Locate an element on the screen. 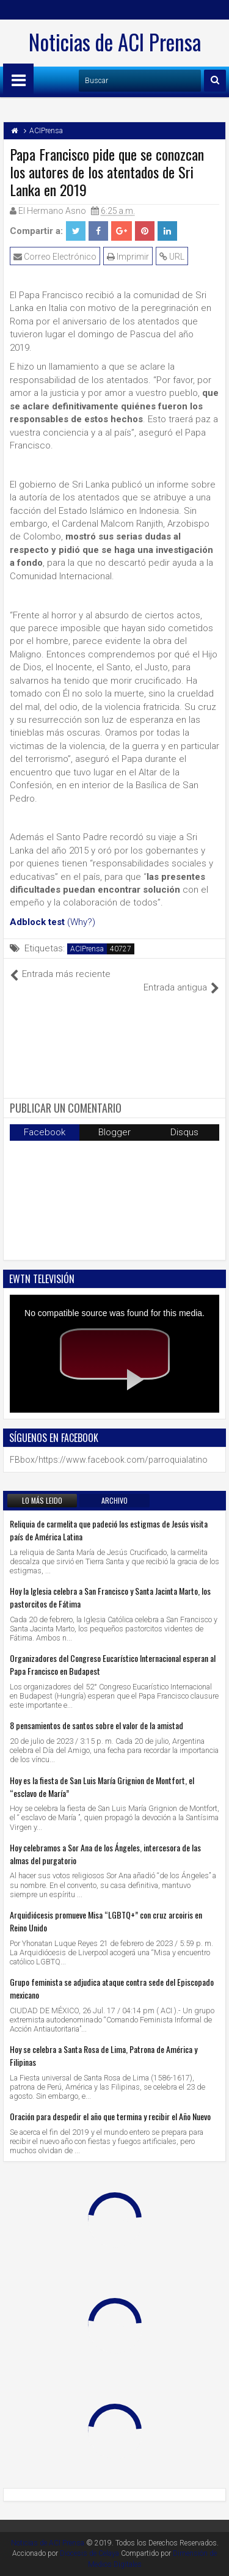 The height and width of the screenshot is (2576, 229). Hoy es la fiesta de San Luis María Grignion de Montfort, el “esclavo de María” is located at coordinates (102, 1786).